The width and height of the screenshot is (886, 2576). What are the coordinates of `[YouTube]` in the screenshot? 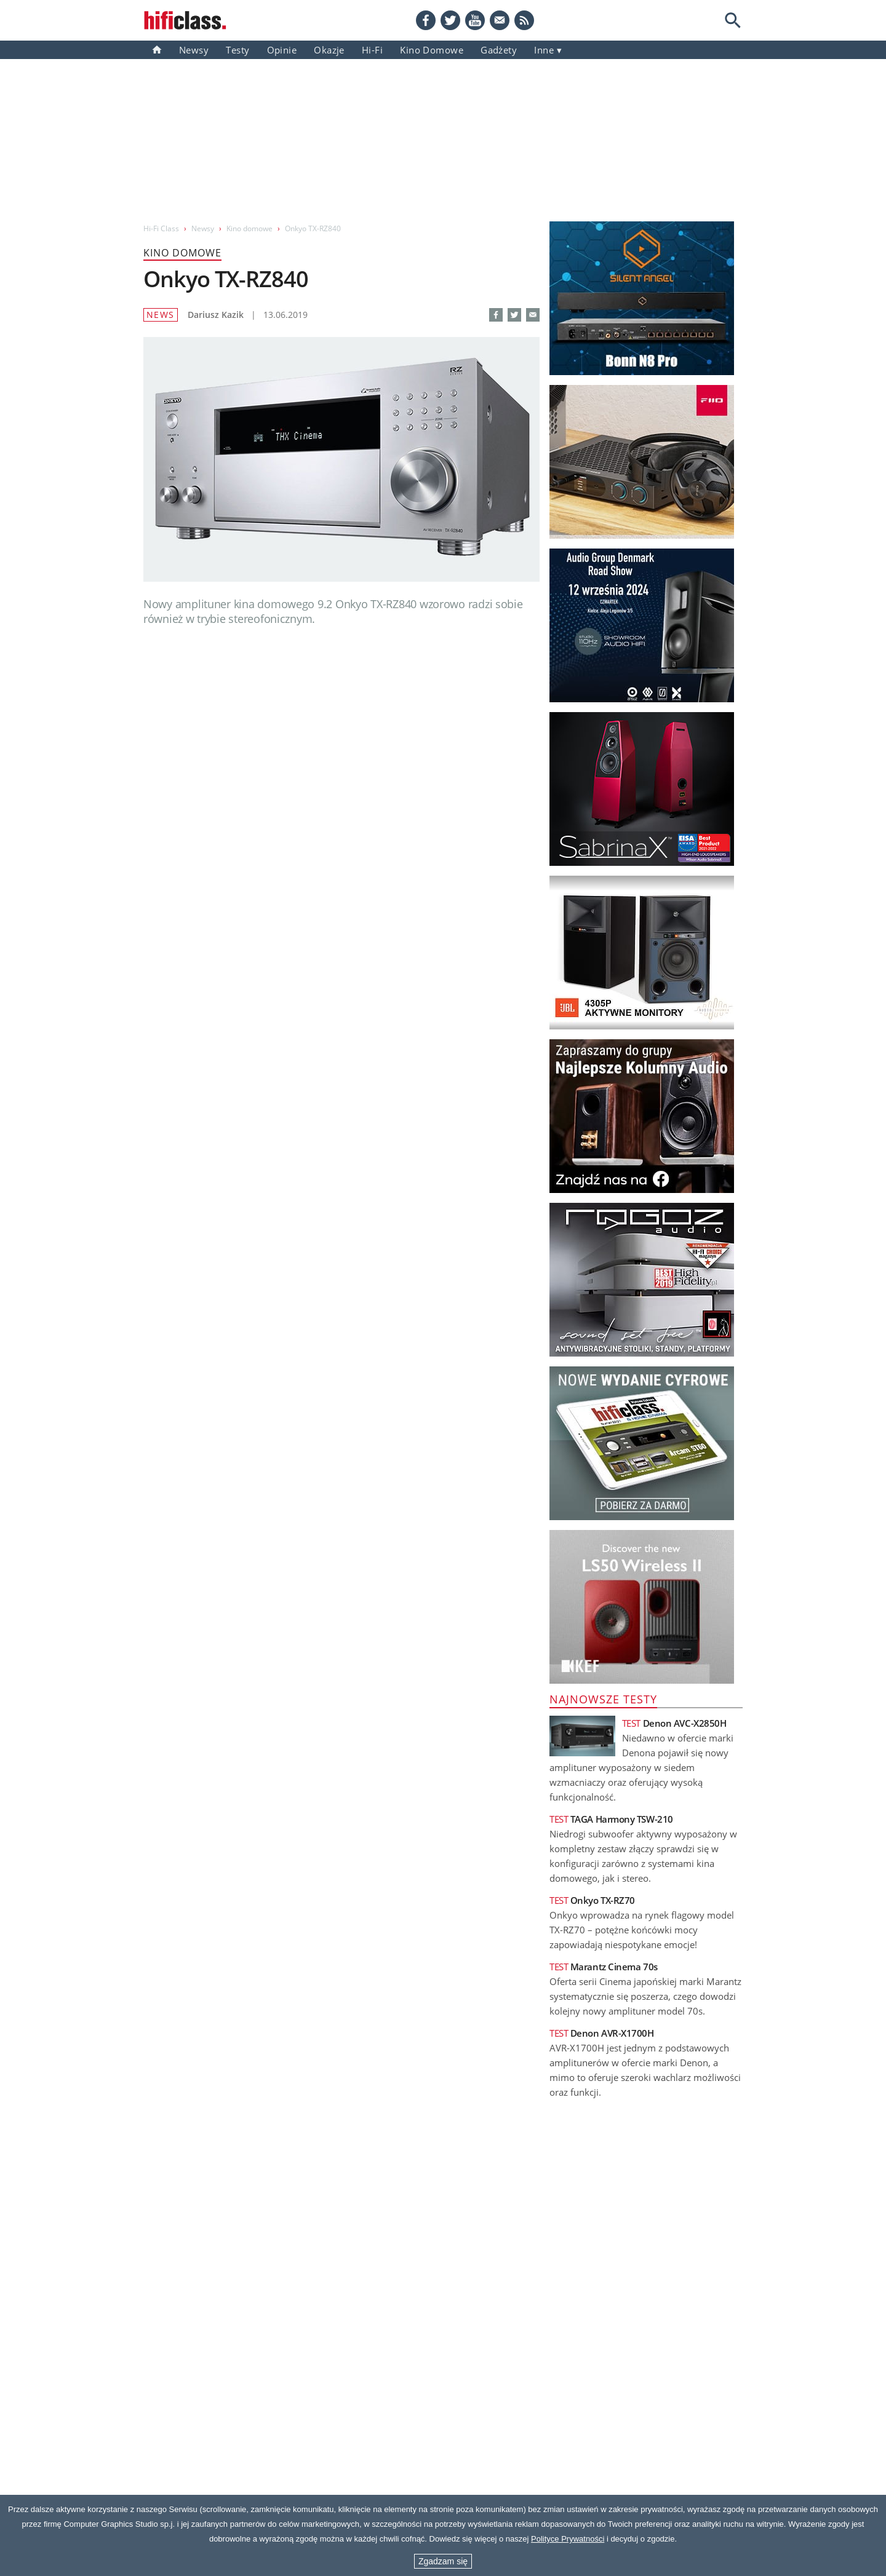 It's located at (475, 20).